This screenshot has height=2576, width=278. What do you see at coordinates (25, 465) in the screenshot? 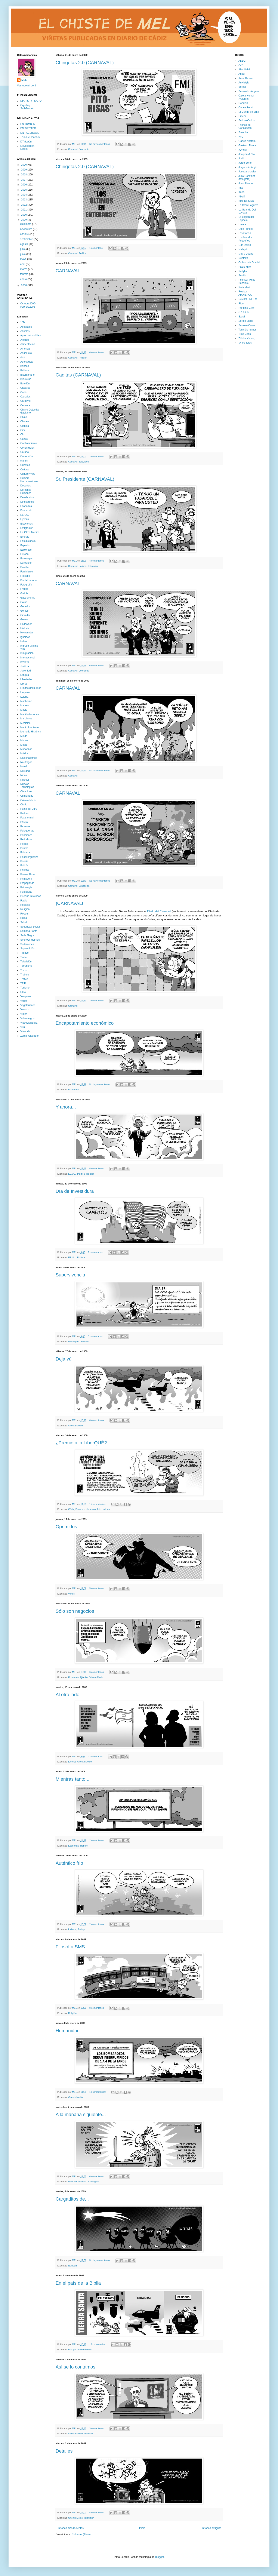
I see `Cuentos` at bounding box center [25, 465].